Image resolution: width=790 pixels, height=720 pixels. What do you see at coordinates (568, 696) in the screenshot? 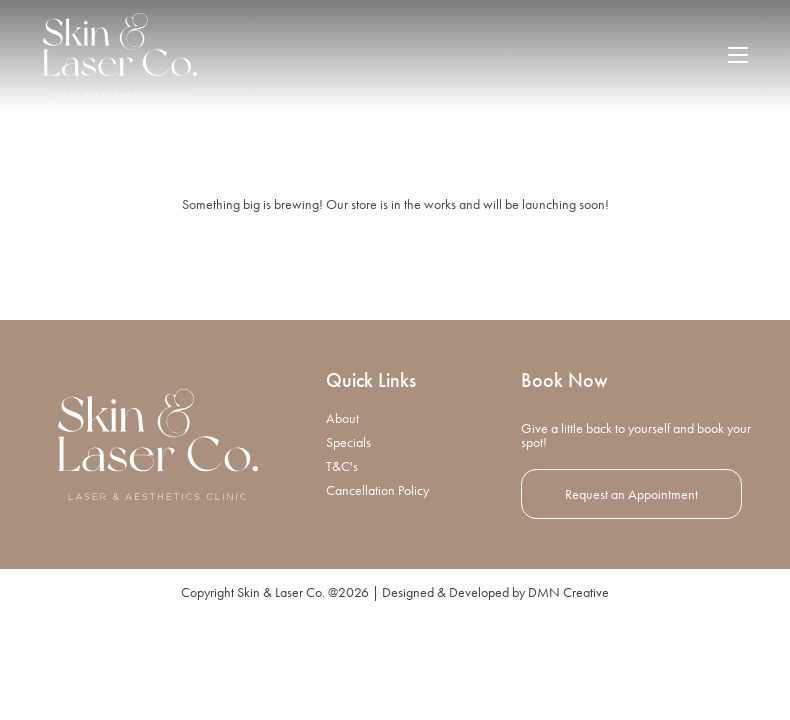
I see `DMN Creative` at bounding box center [568, 696].